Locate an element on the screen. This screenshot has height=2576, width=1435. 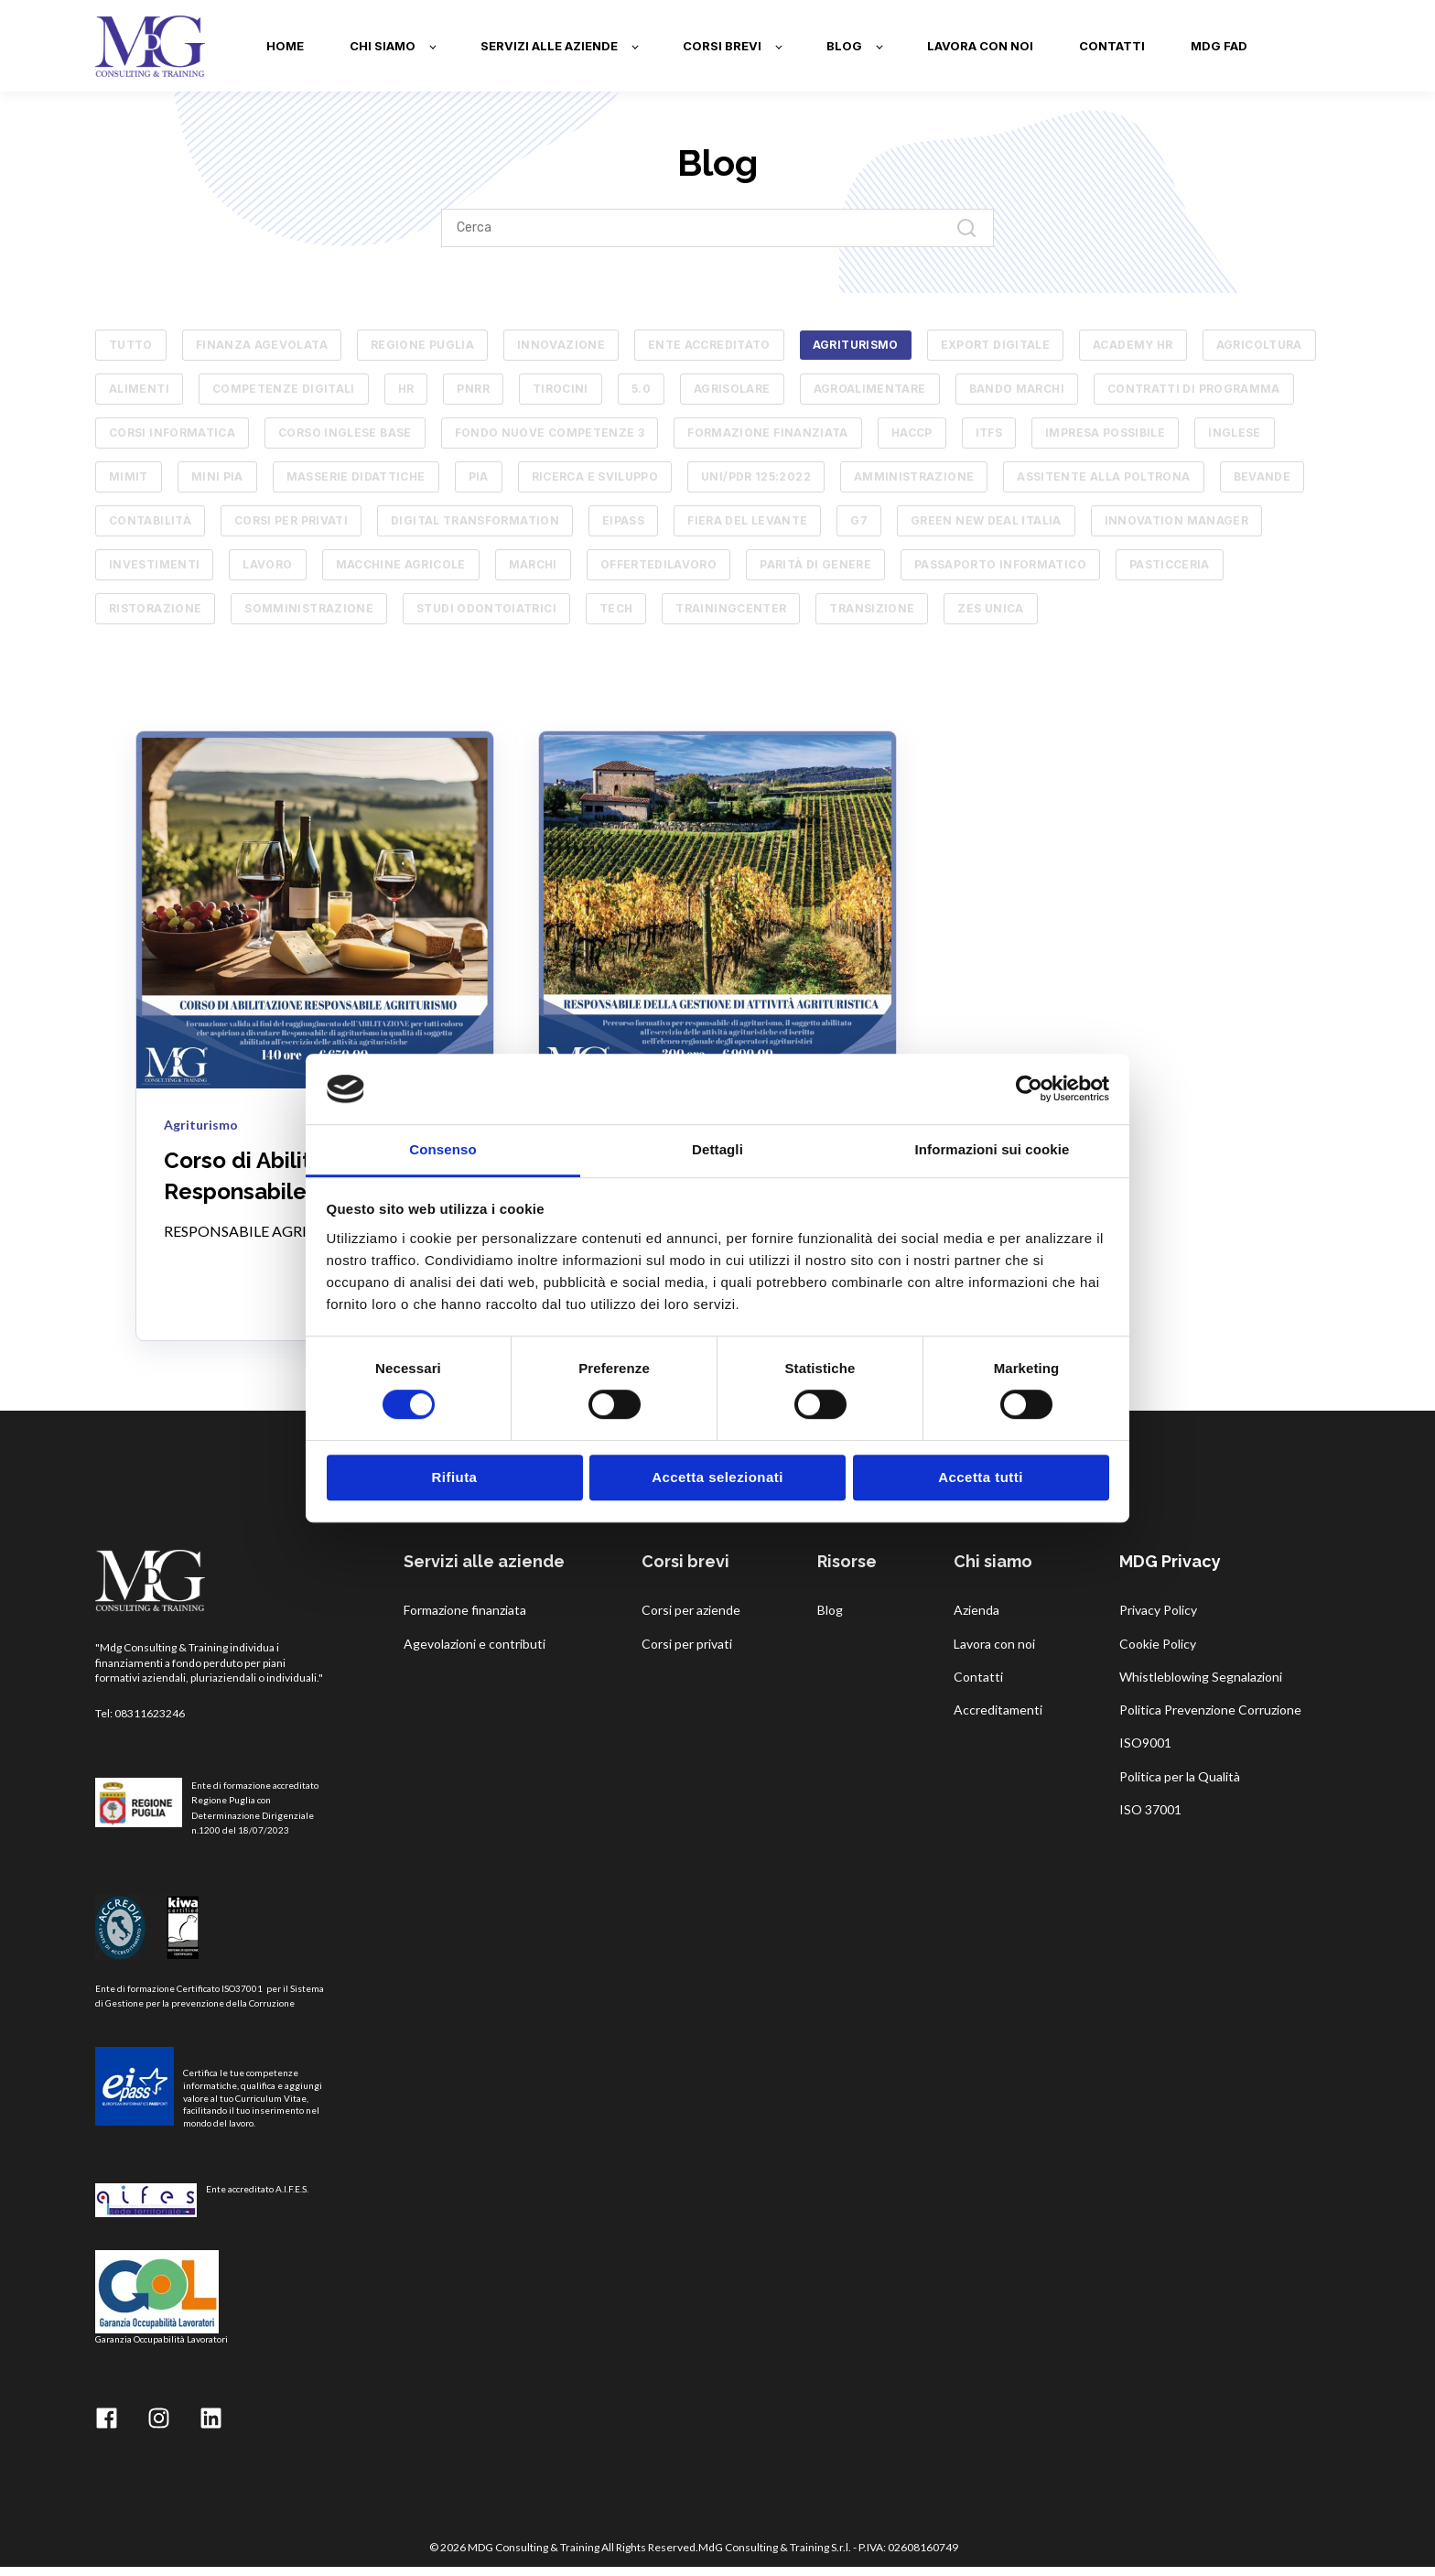
Dettagli [tab] is located at coordinates (717, 1149).